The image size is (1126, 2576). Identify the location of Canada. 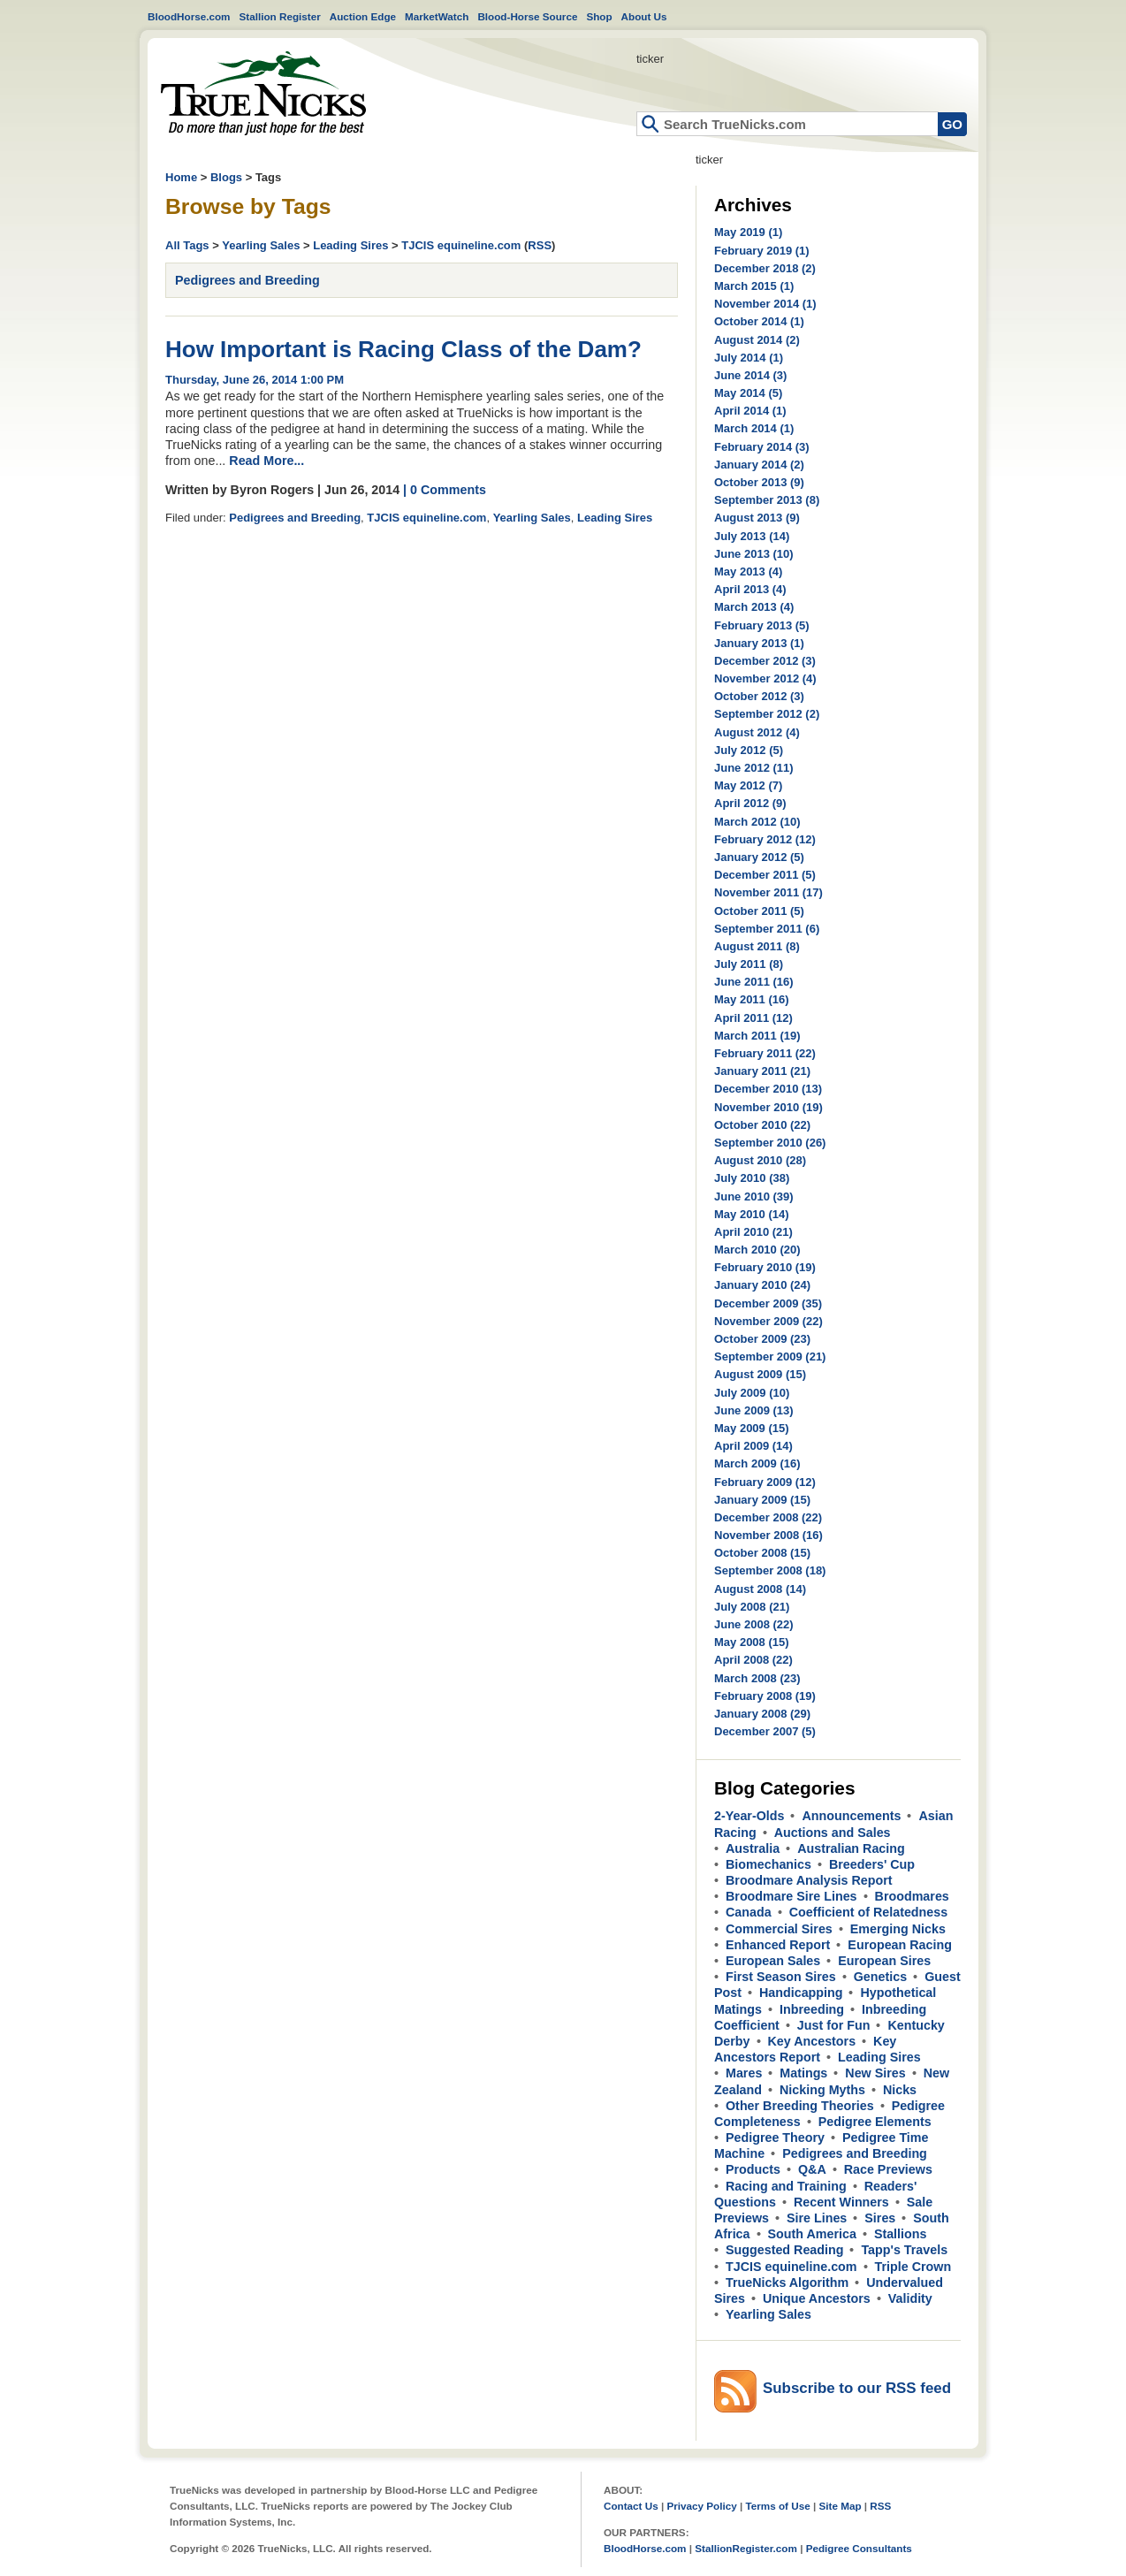
(749, 1912).